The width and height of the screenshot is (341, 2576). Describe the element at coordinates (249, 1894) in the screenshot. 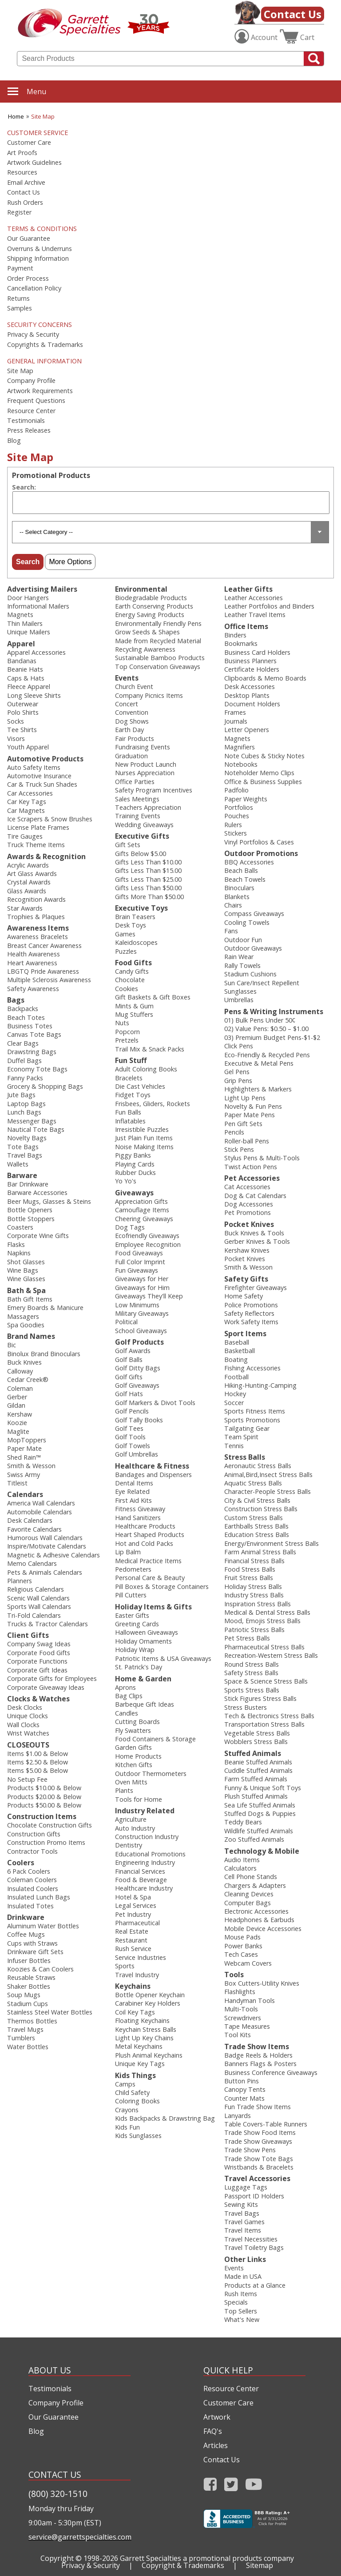

I see `Cleaning Devices` at that location.